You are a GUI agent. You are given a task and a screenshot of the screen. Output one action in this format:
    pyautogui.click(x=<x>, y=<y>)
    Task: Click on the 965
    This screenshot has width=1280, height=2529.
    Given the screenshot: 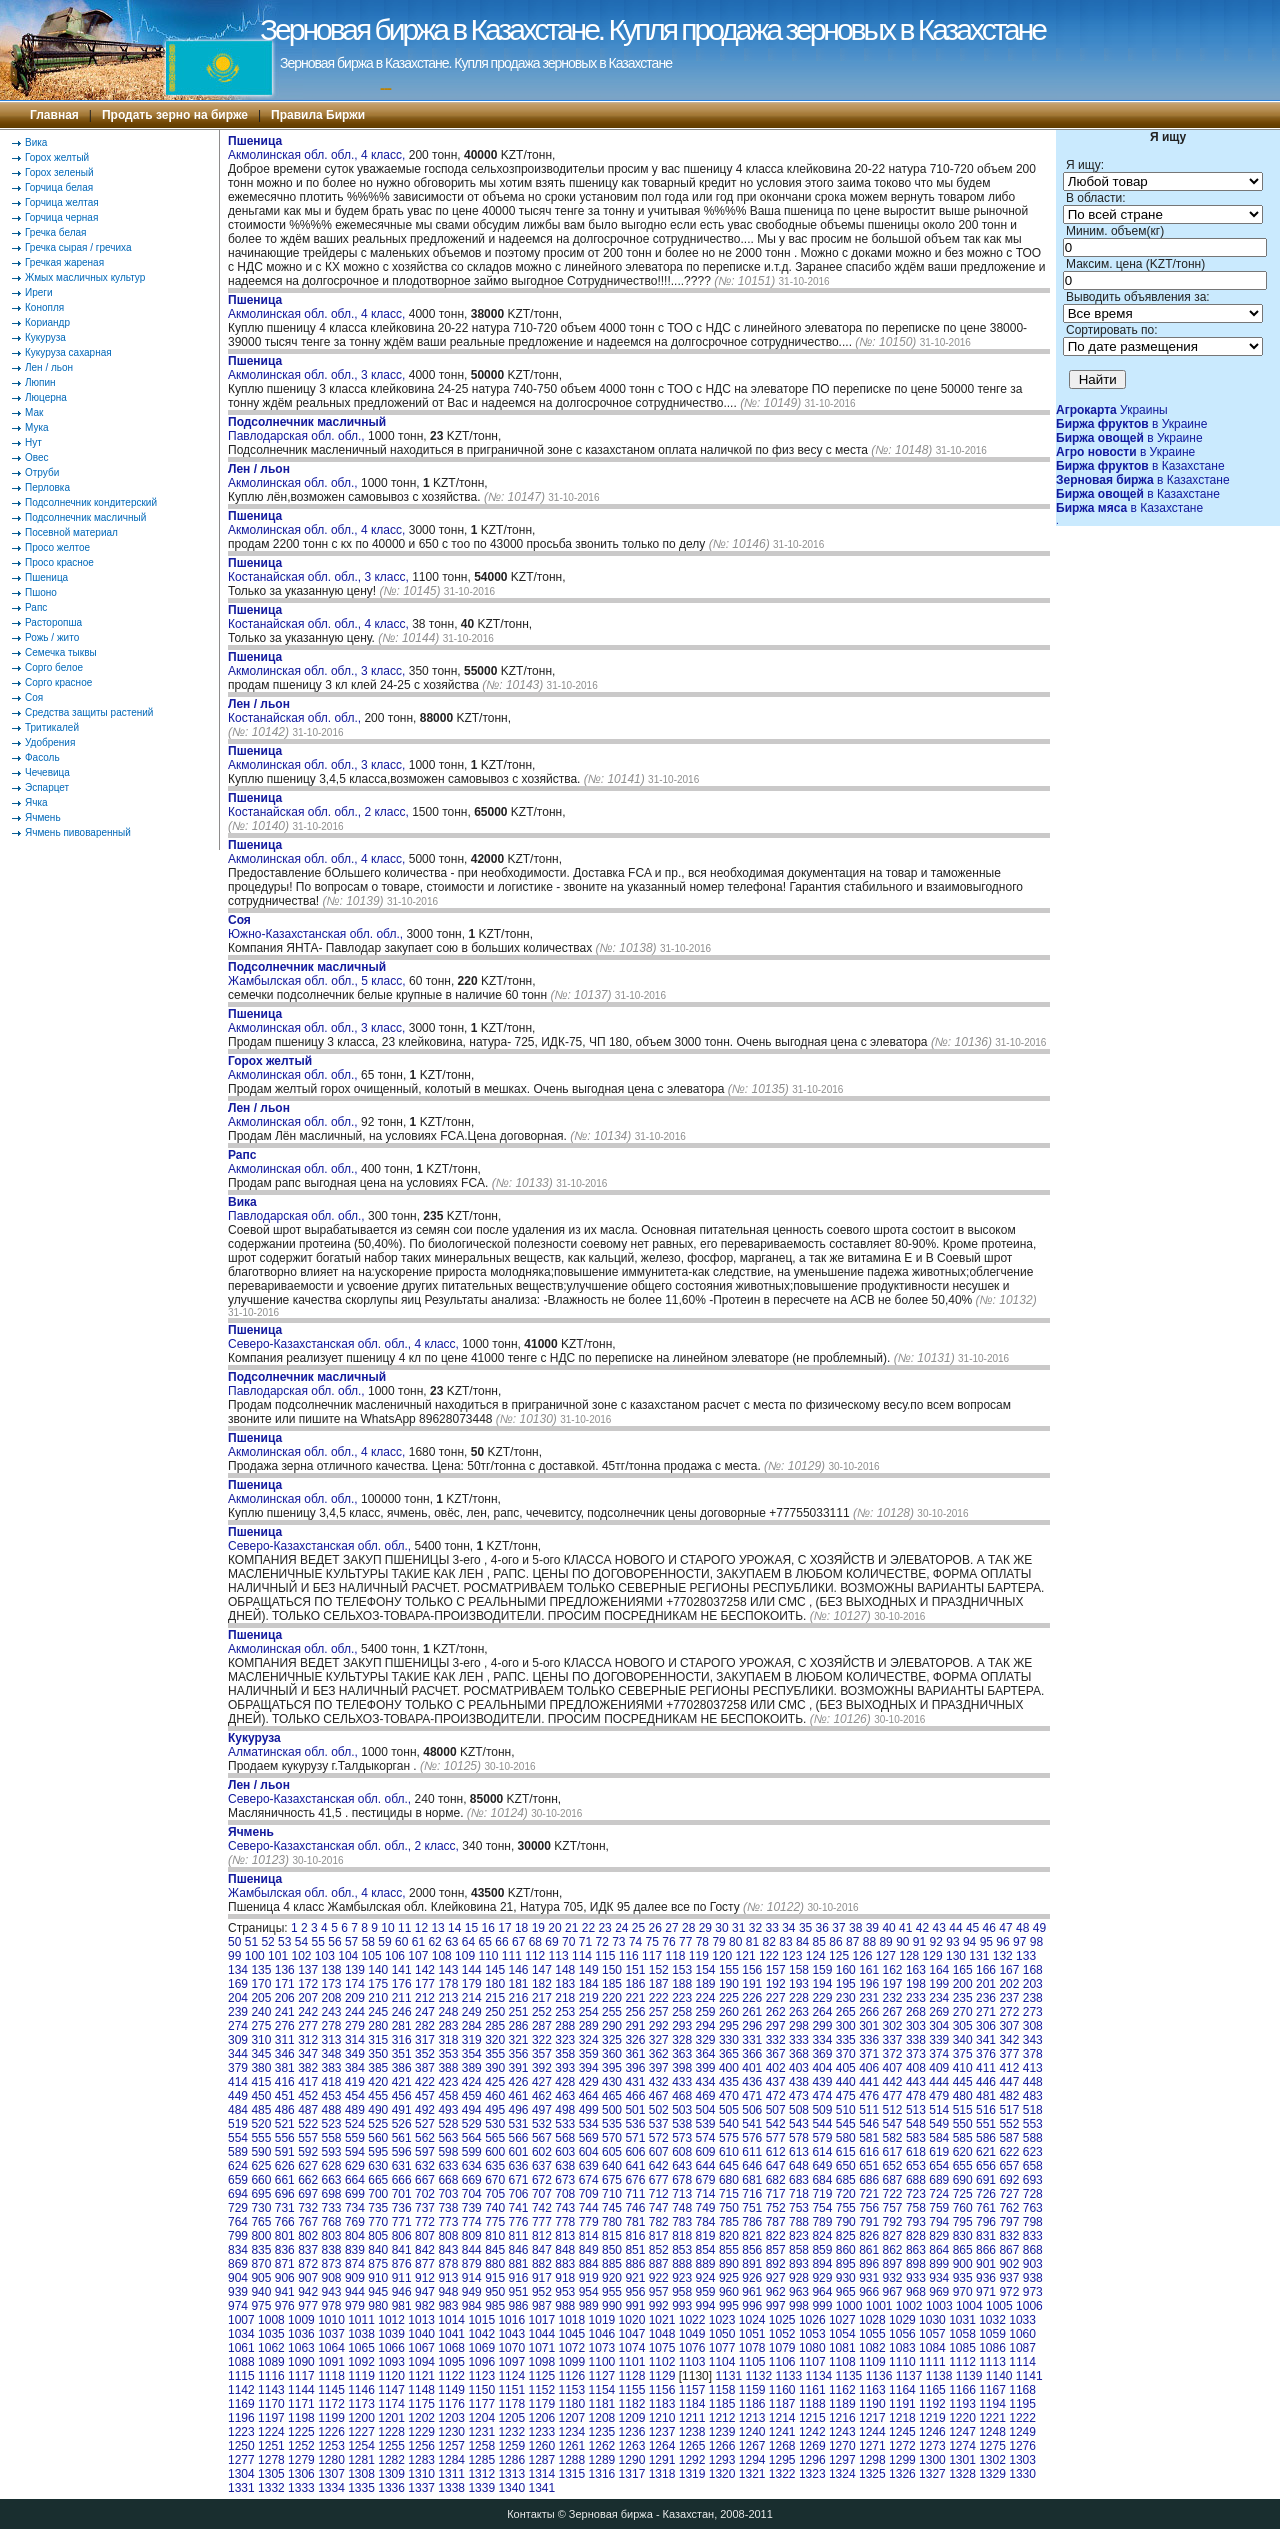 What is the action you would take?
    pyautogui.click(x=846, y=2292)
    